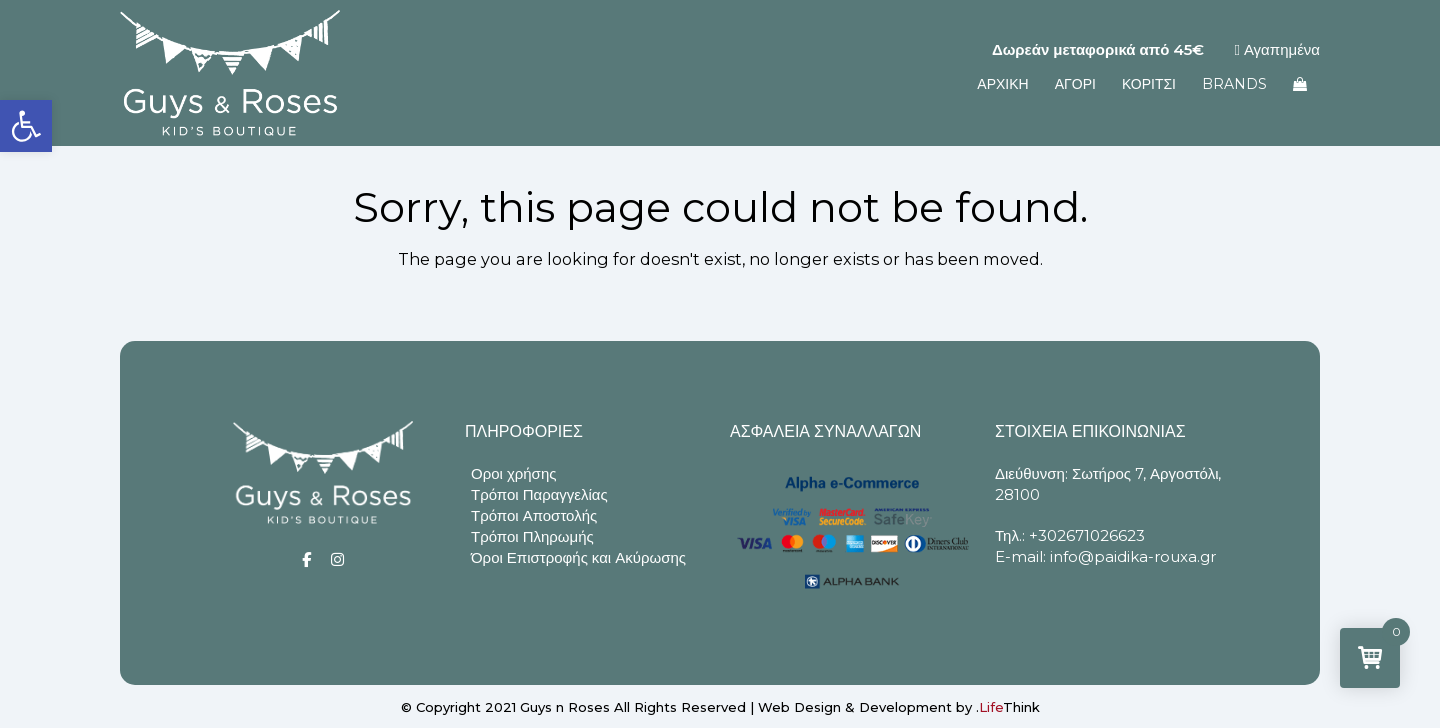 This screenshot has width=1440, height=728. I want to click on info@paidika-rouxa.gr, so click(1133, 556).